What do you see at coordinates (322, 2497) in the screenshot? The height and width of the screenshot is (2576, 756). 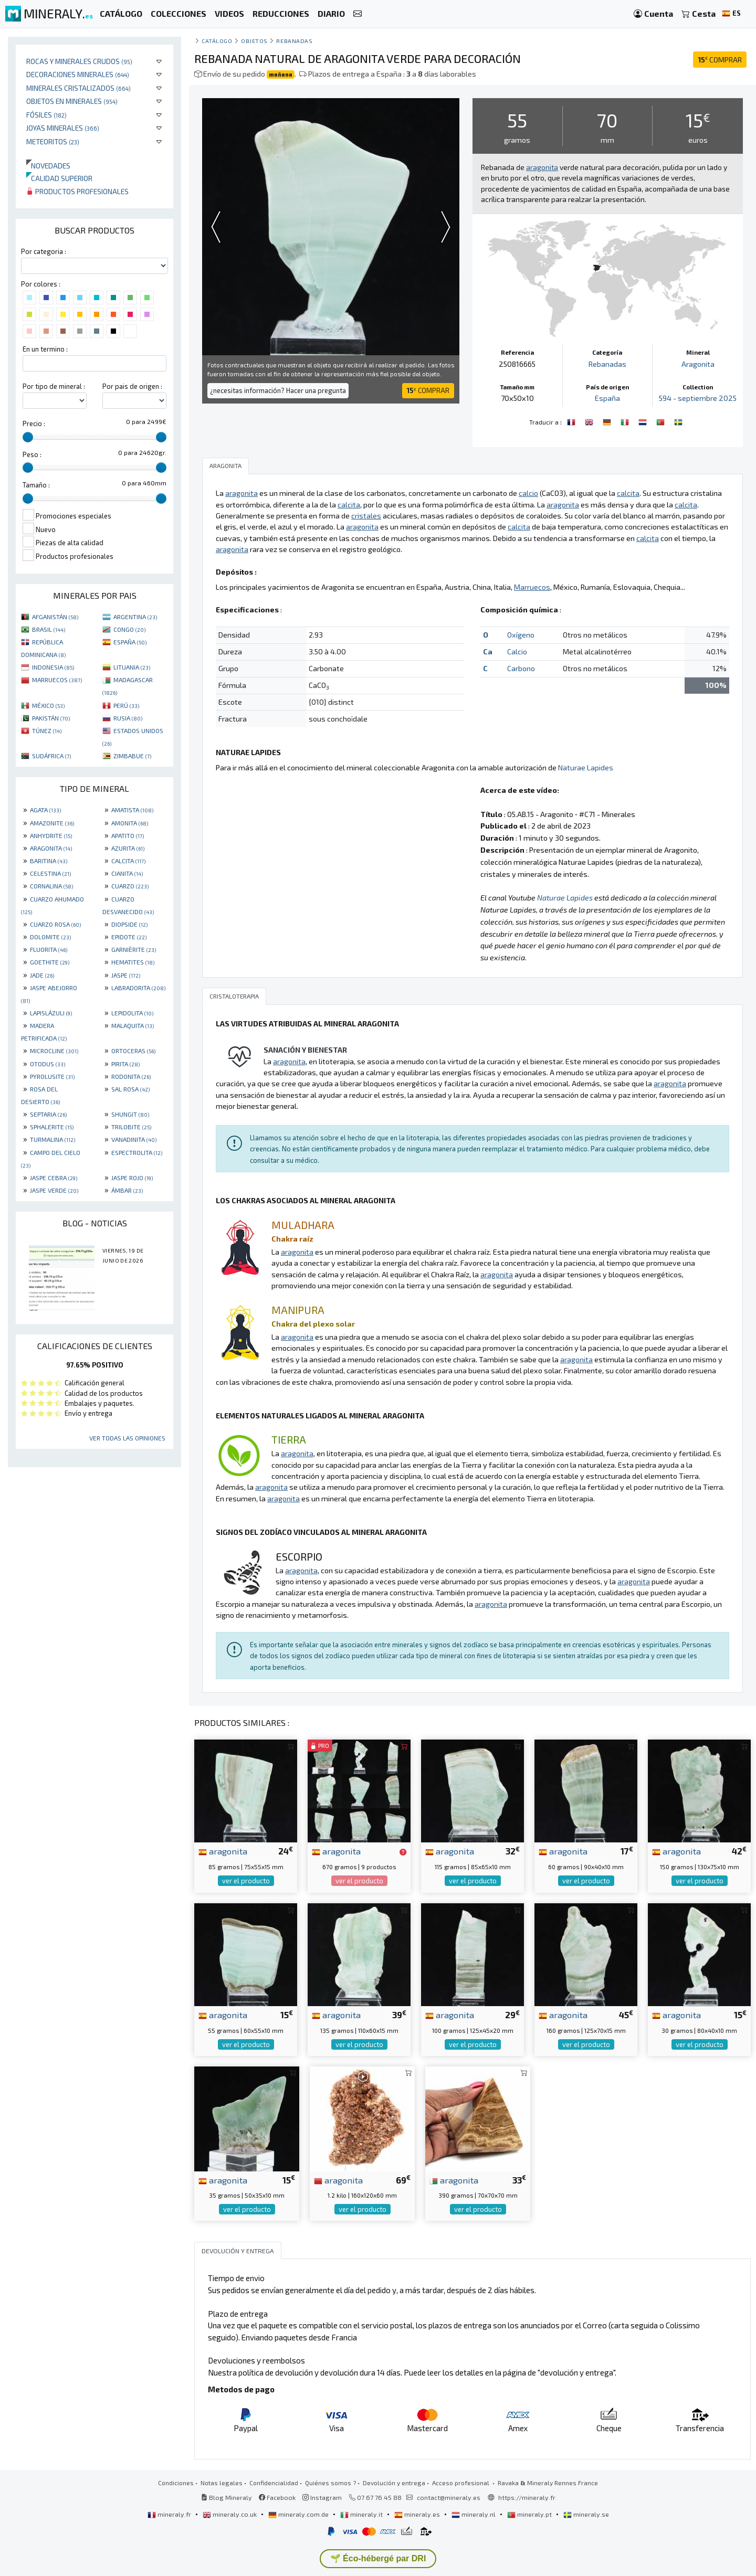 I see `Instagram` at bounding box center [322, 2497].